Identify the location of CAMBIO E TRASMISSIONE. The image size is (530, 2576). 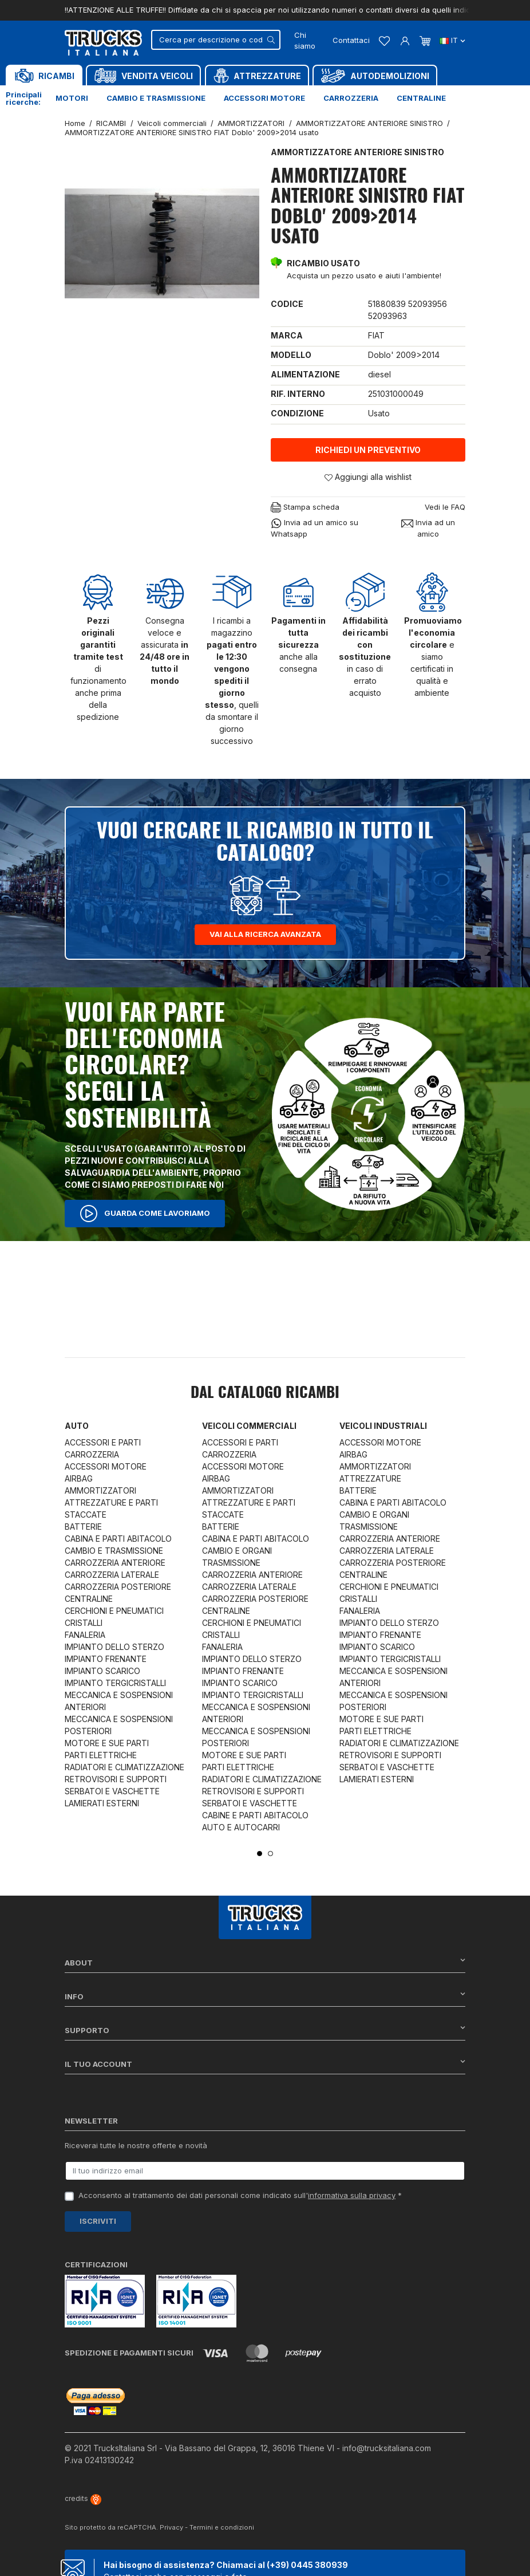
(114, 1550).